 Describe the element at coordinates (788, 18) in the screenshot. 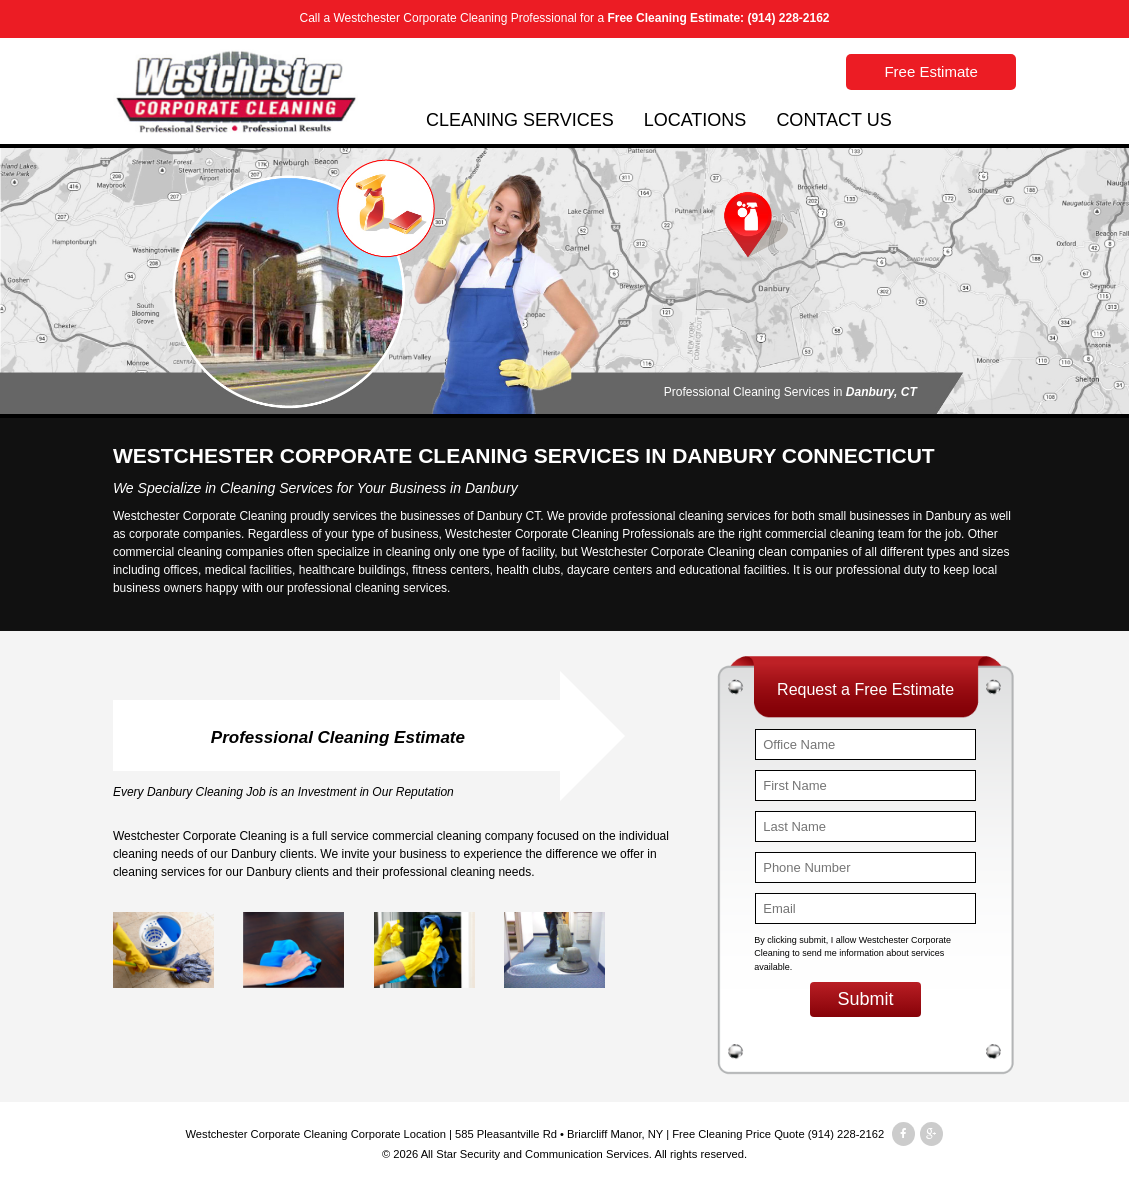

I see `(914) 228-2162` at that location.